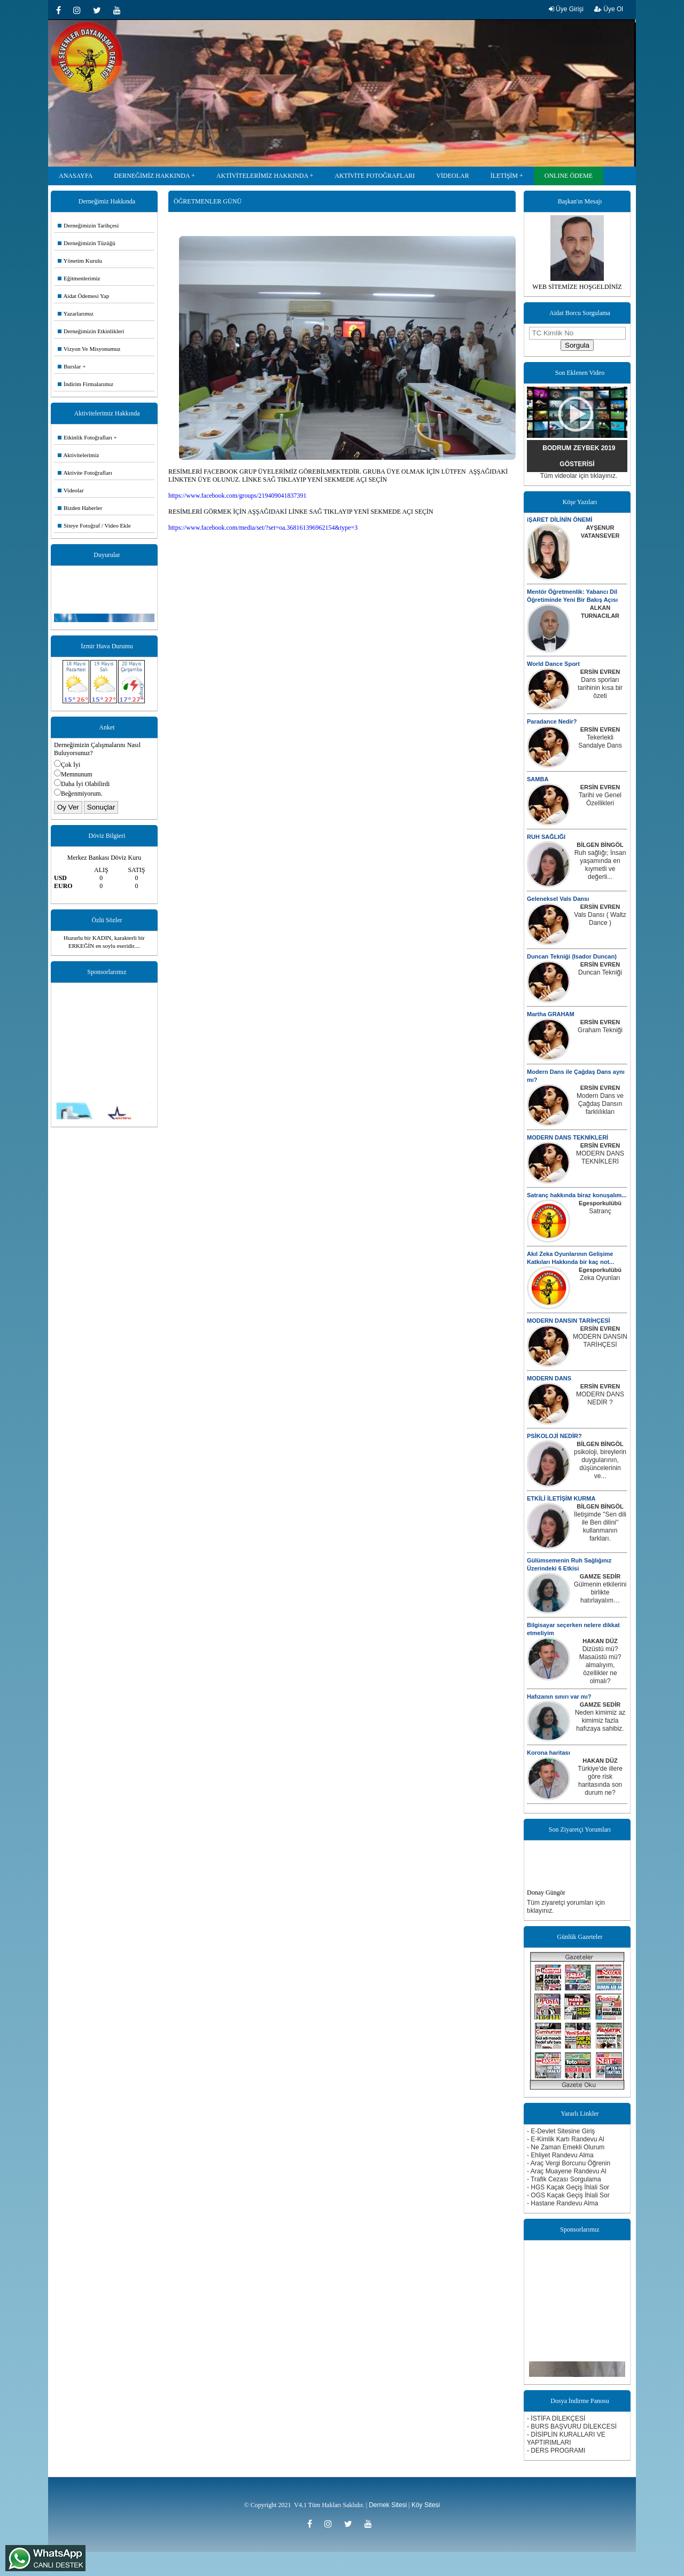 The width and height of the screenshot is (684, 2576). Describe the element at coordinates (80, 508) in the screenshot. I see `Bizden Haberler` at that location.